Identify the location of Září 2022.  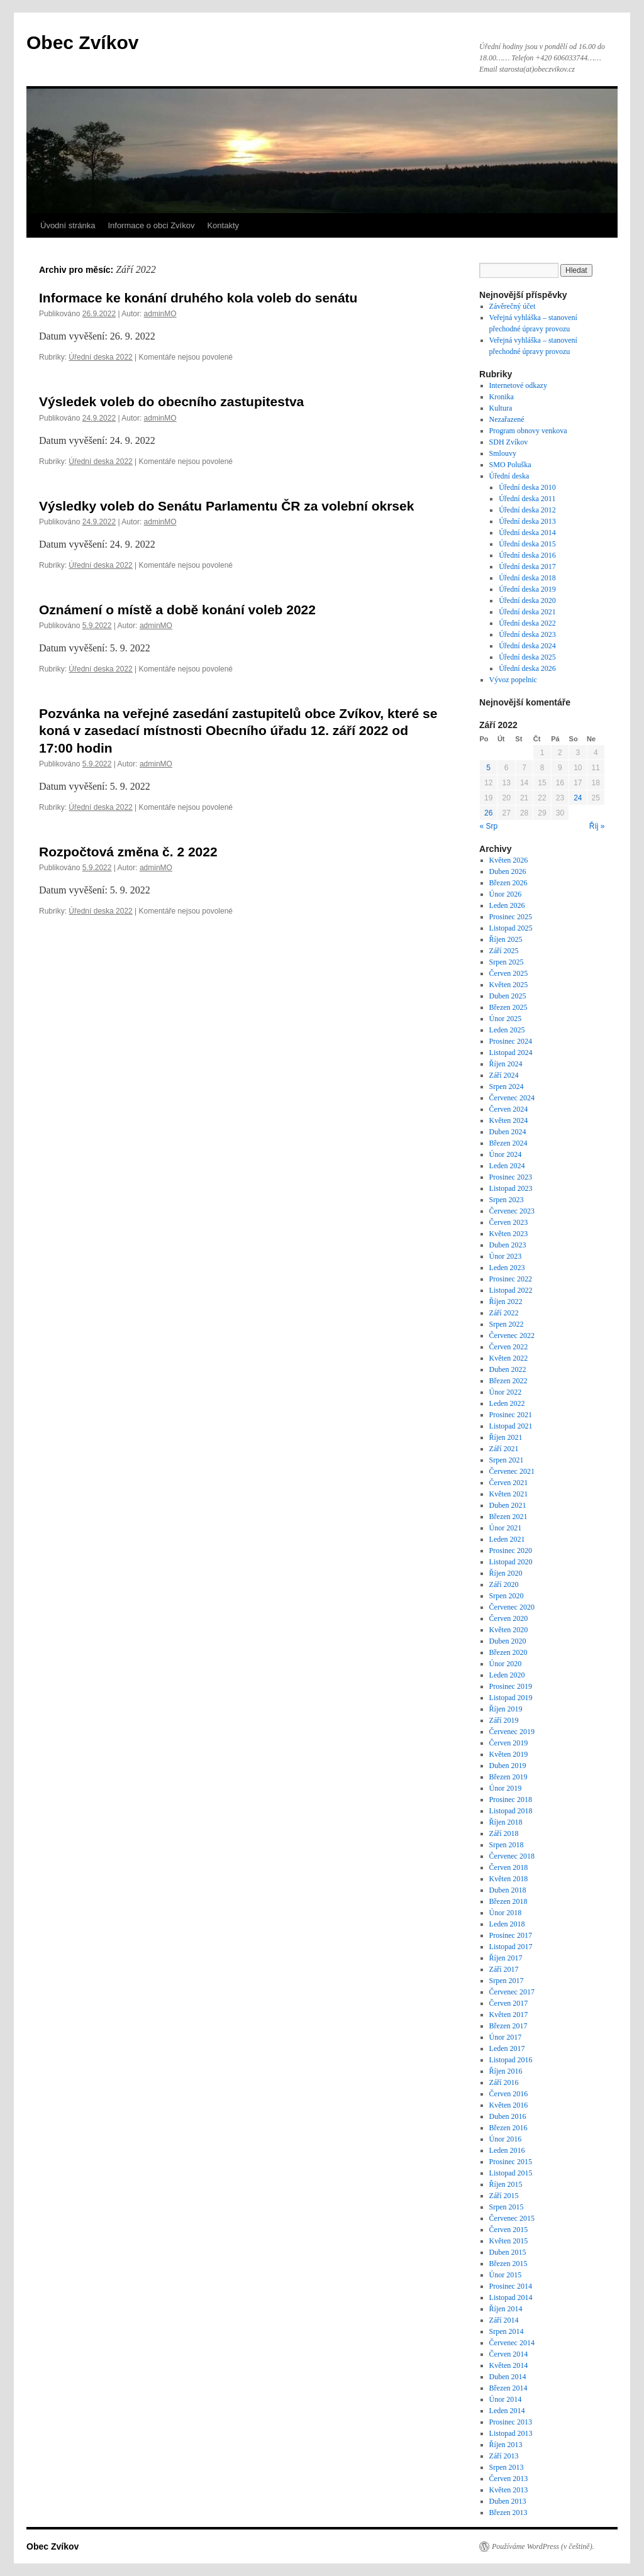
(504, 1312).